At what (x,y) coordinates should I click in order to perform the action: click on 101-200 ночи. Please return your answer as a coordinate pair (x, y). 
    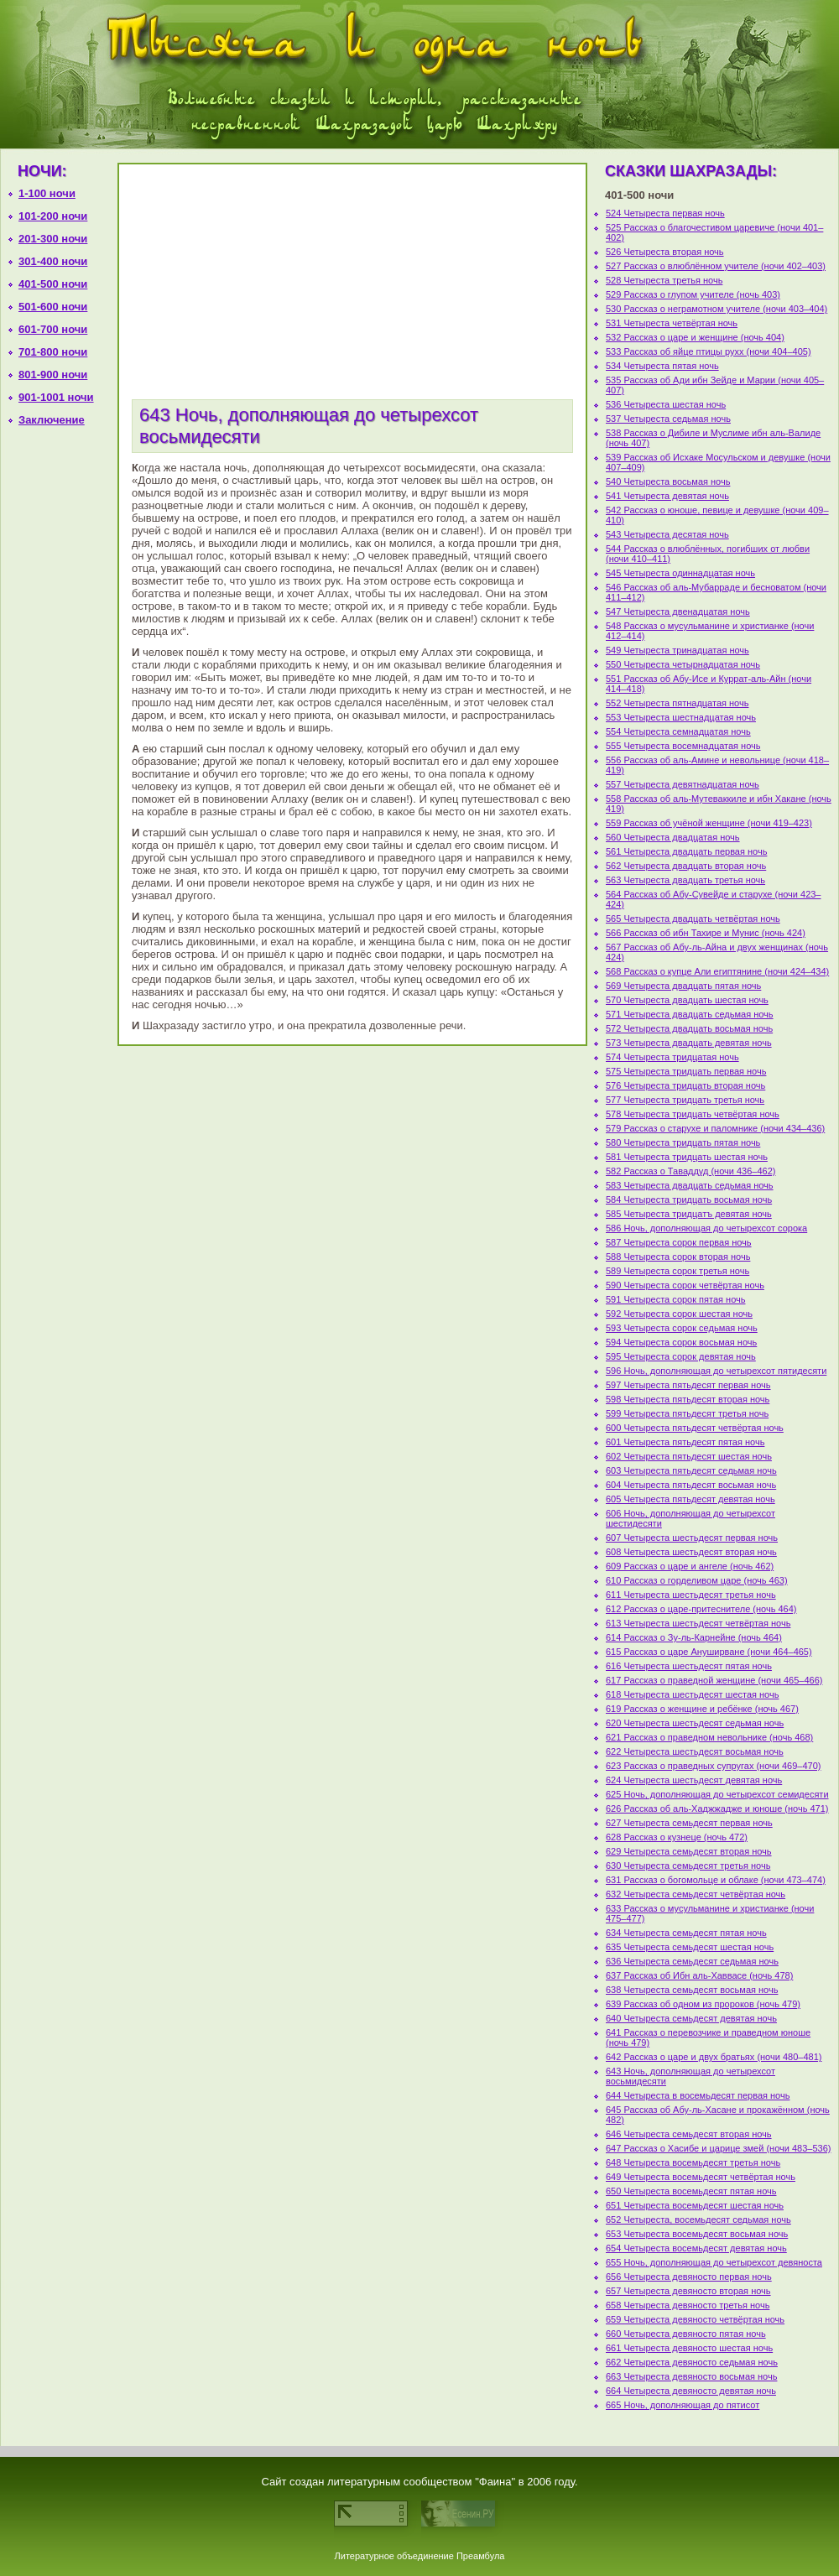
    Looking at the image, I should click on (52, 216).